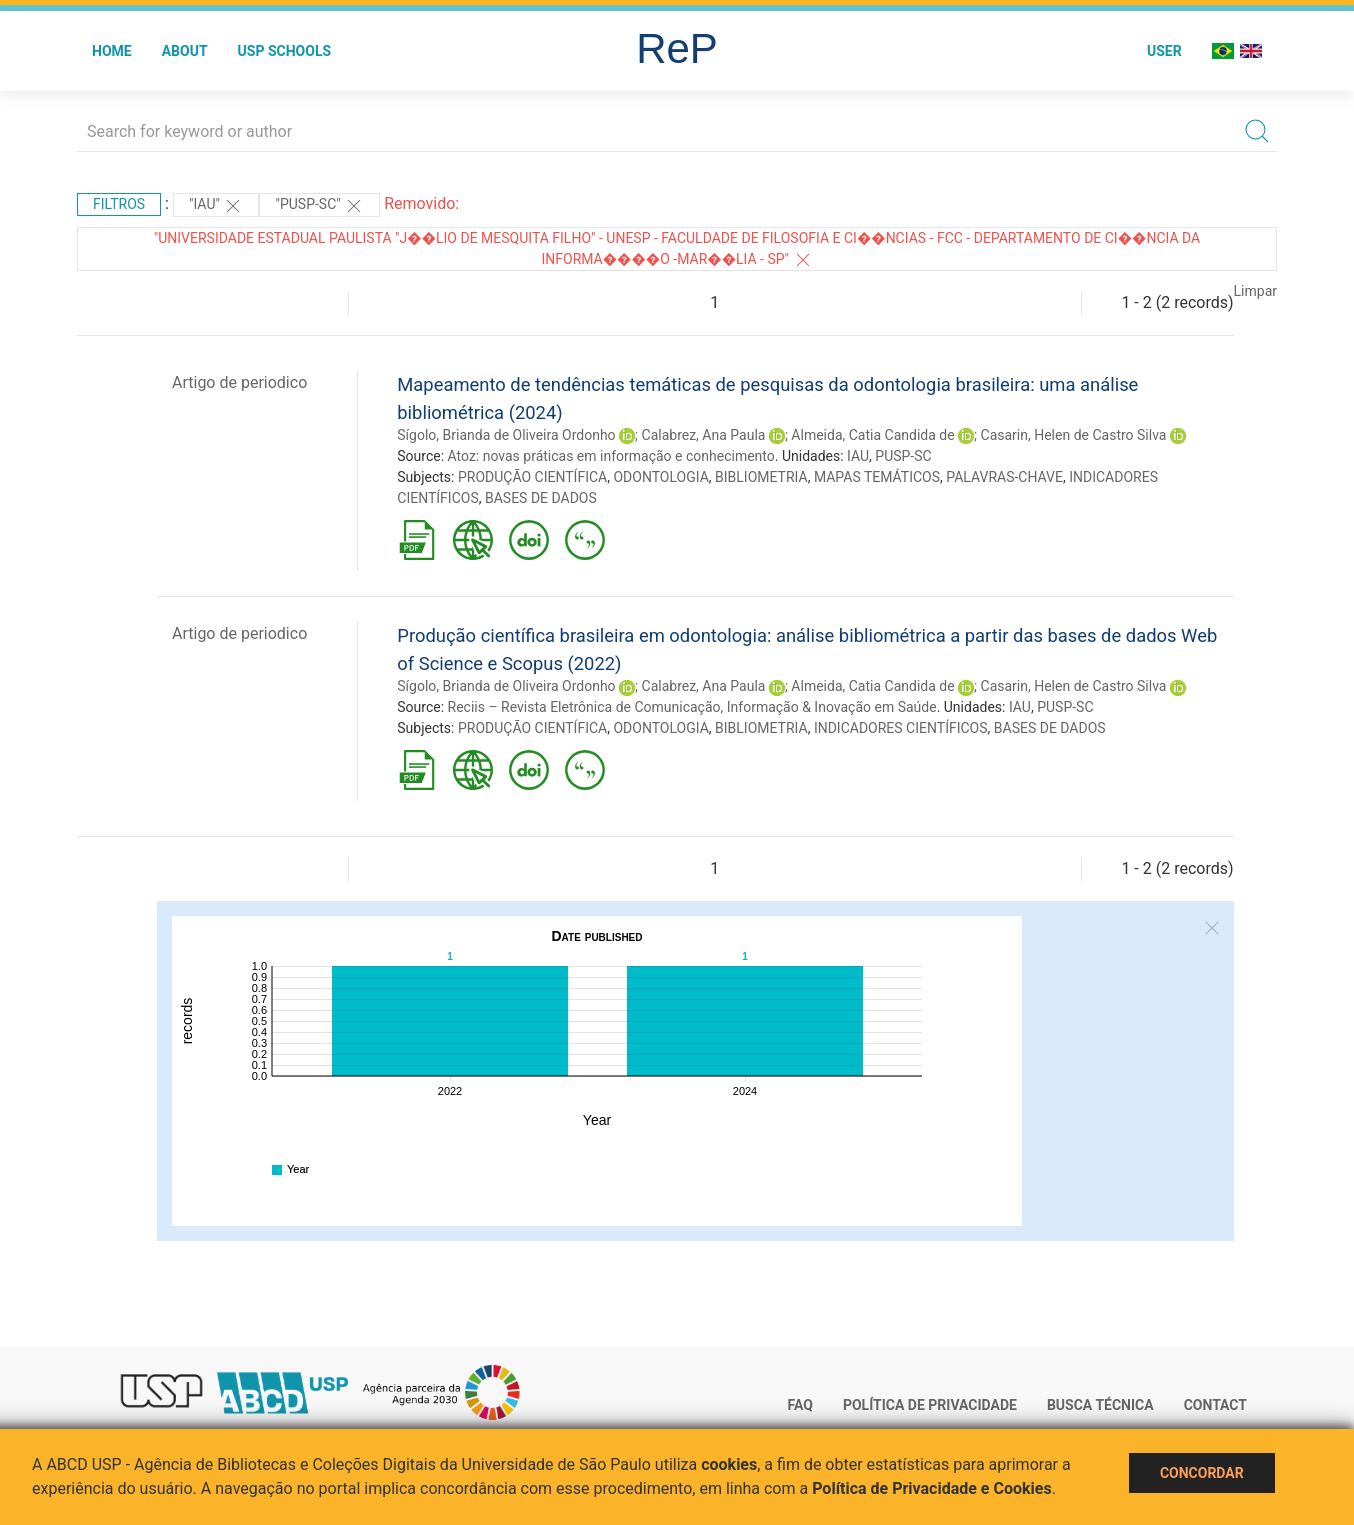 Image resolution: width=1354 pixels, height=1525 pixels. What do you see at coordinates (1202, 1473) in the screenshot?
I see `Concordar` at bounding box center [1202, 1473].